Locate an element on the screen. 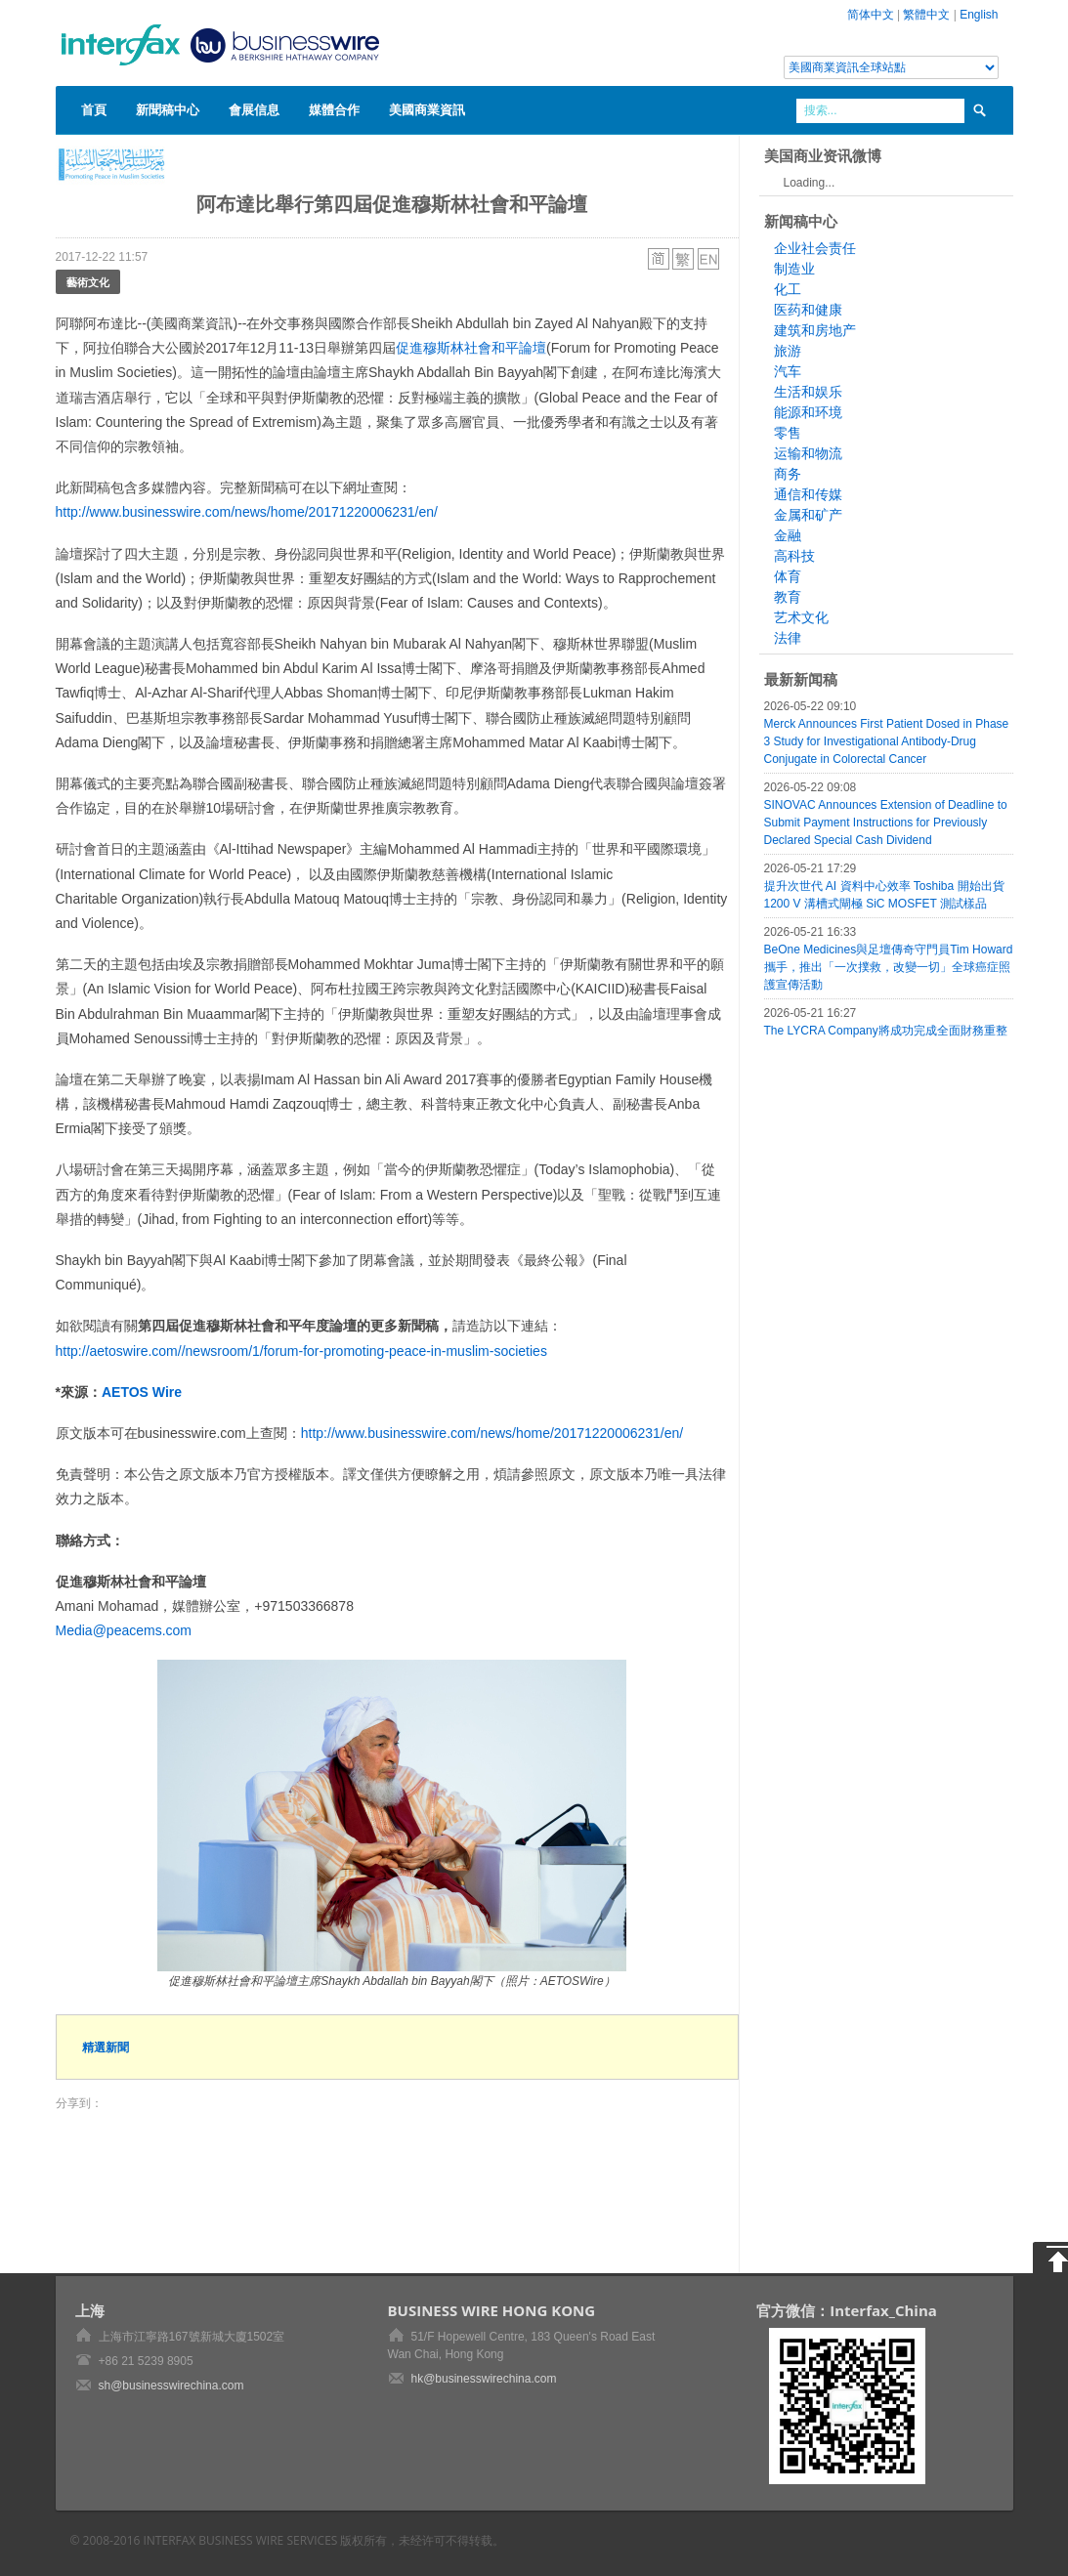  sh@businesswirechina.com is located at coordinates (171, 2385).